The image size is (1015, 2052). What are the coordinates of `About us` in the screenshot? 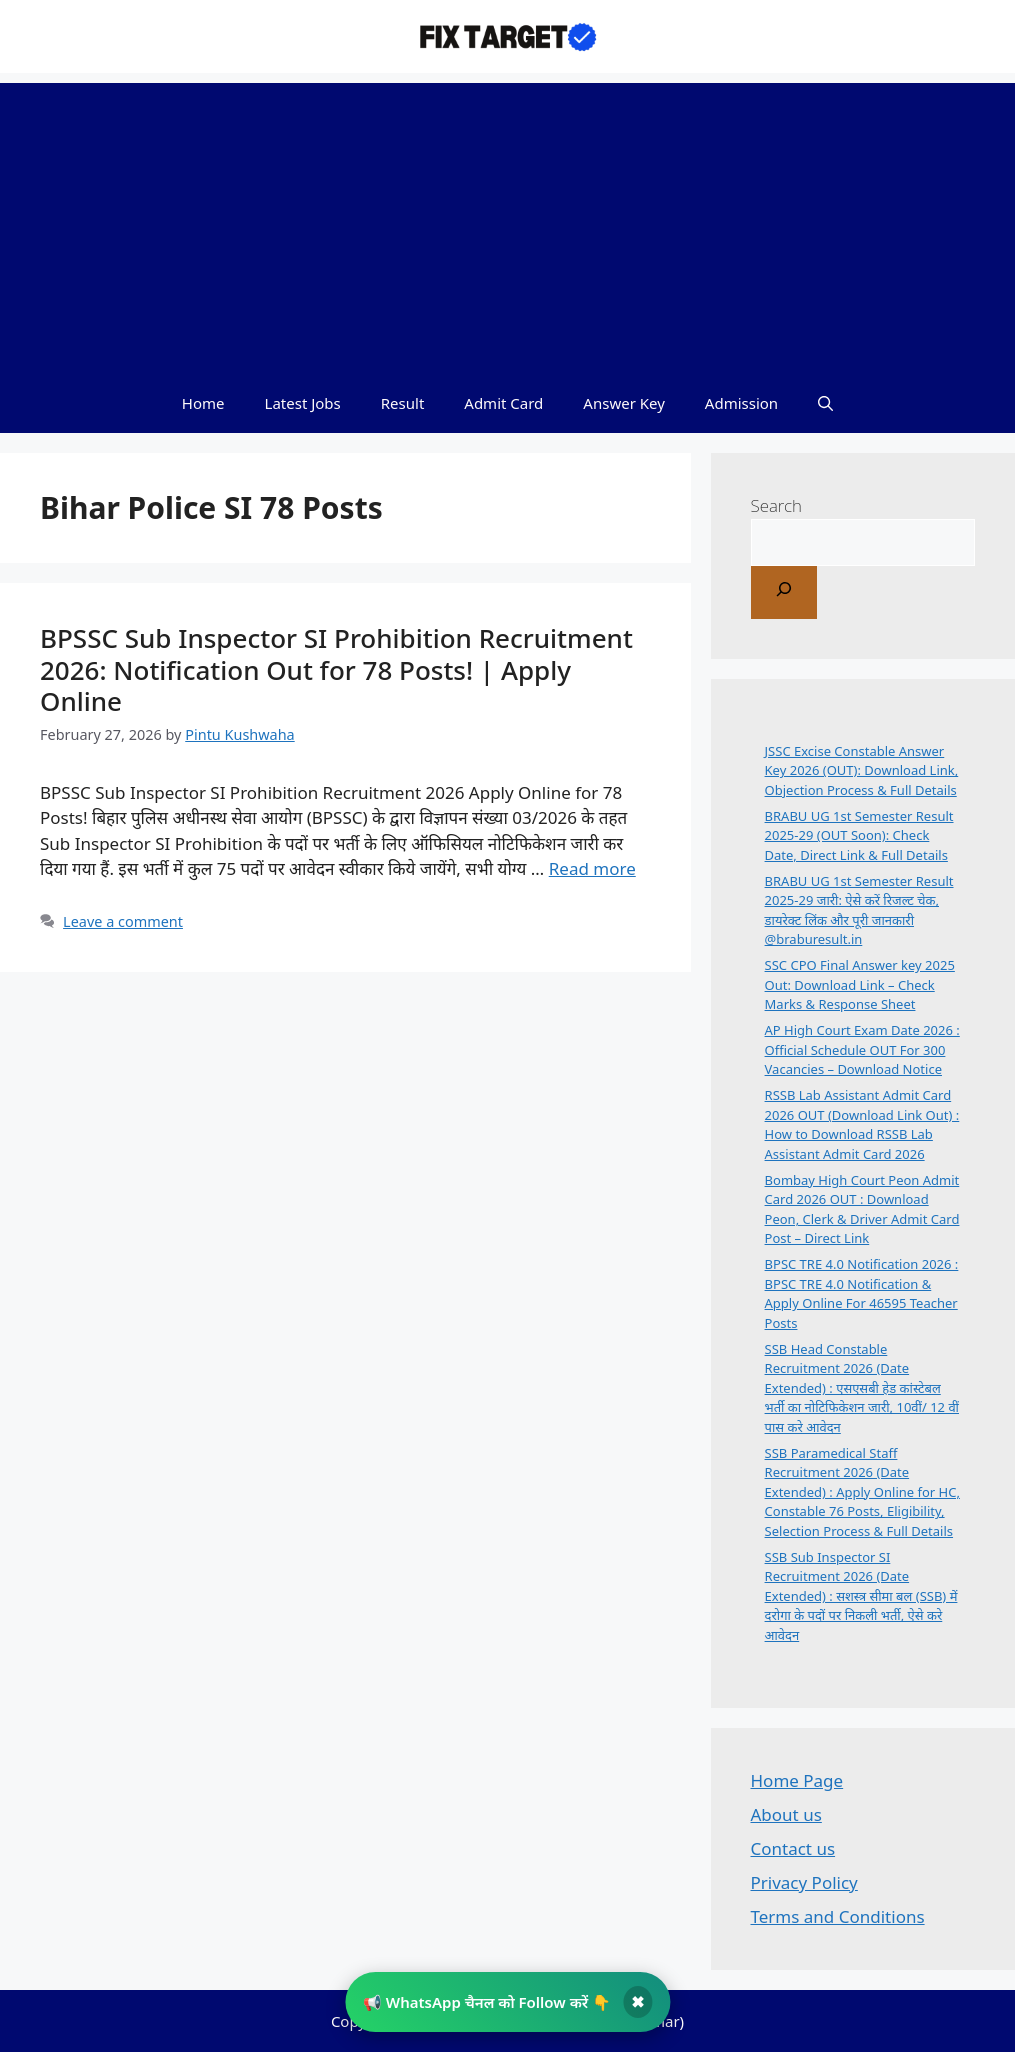 It's located at (786, 1814).